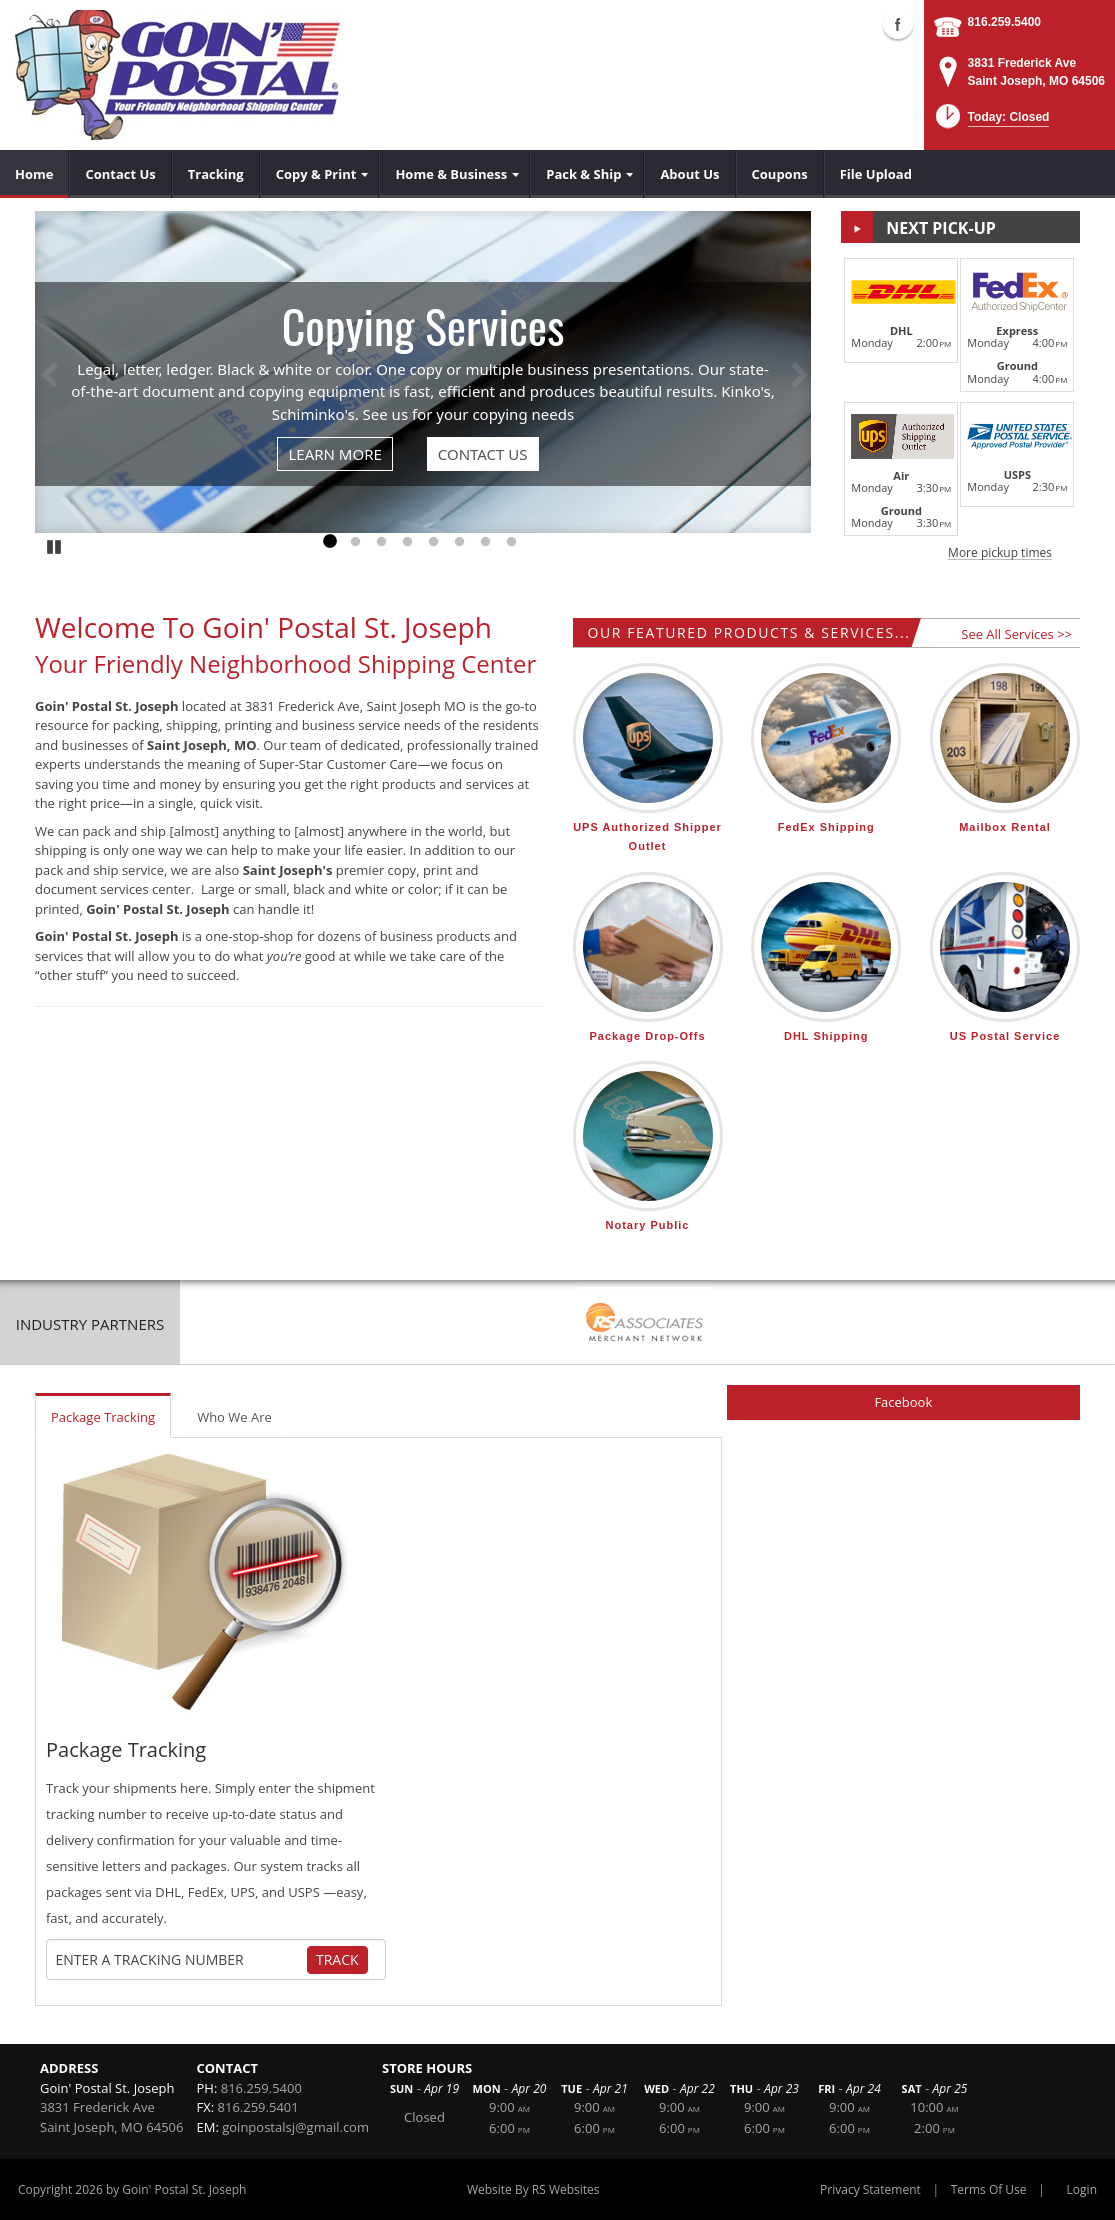 The height and width of the screenshot is (2220, 1115). What do you see at coordinates (1016, 634) in the screenshot?
I see `See All Services >>` at bounding box center [1016, 634].